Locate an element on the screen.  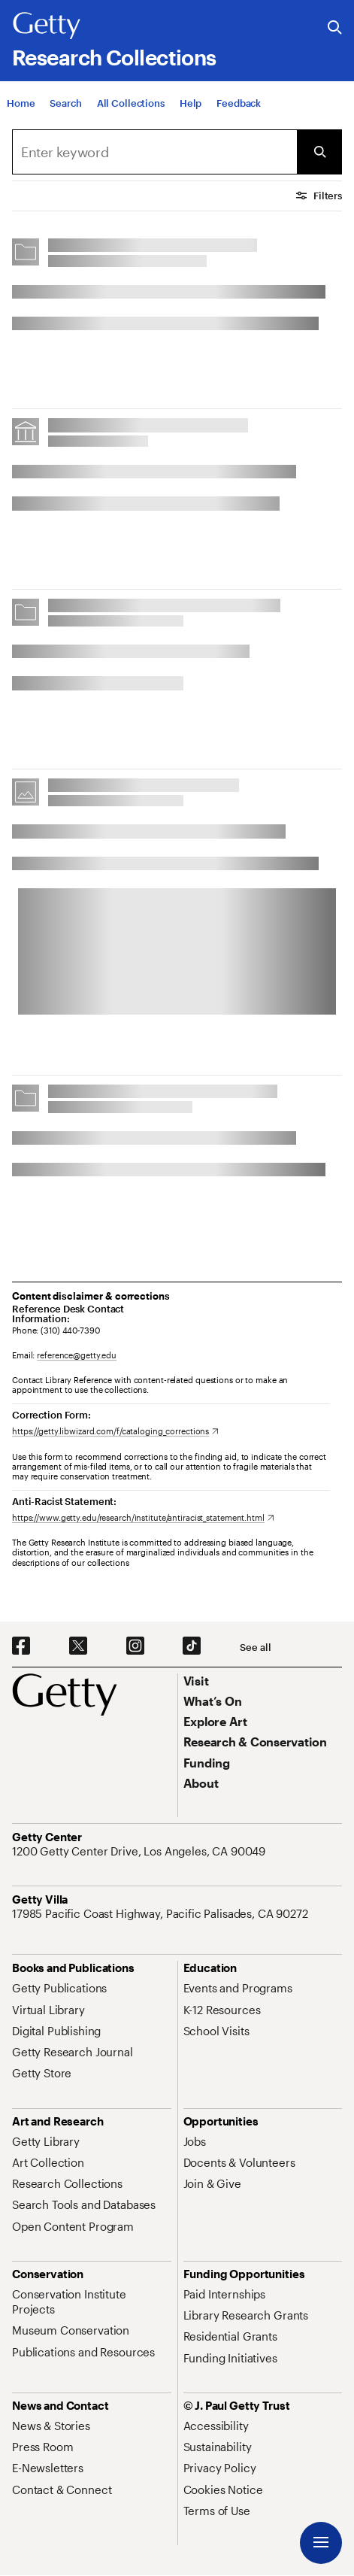
[All Collections] is located at coordinates (131, 117).